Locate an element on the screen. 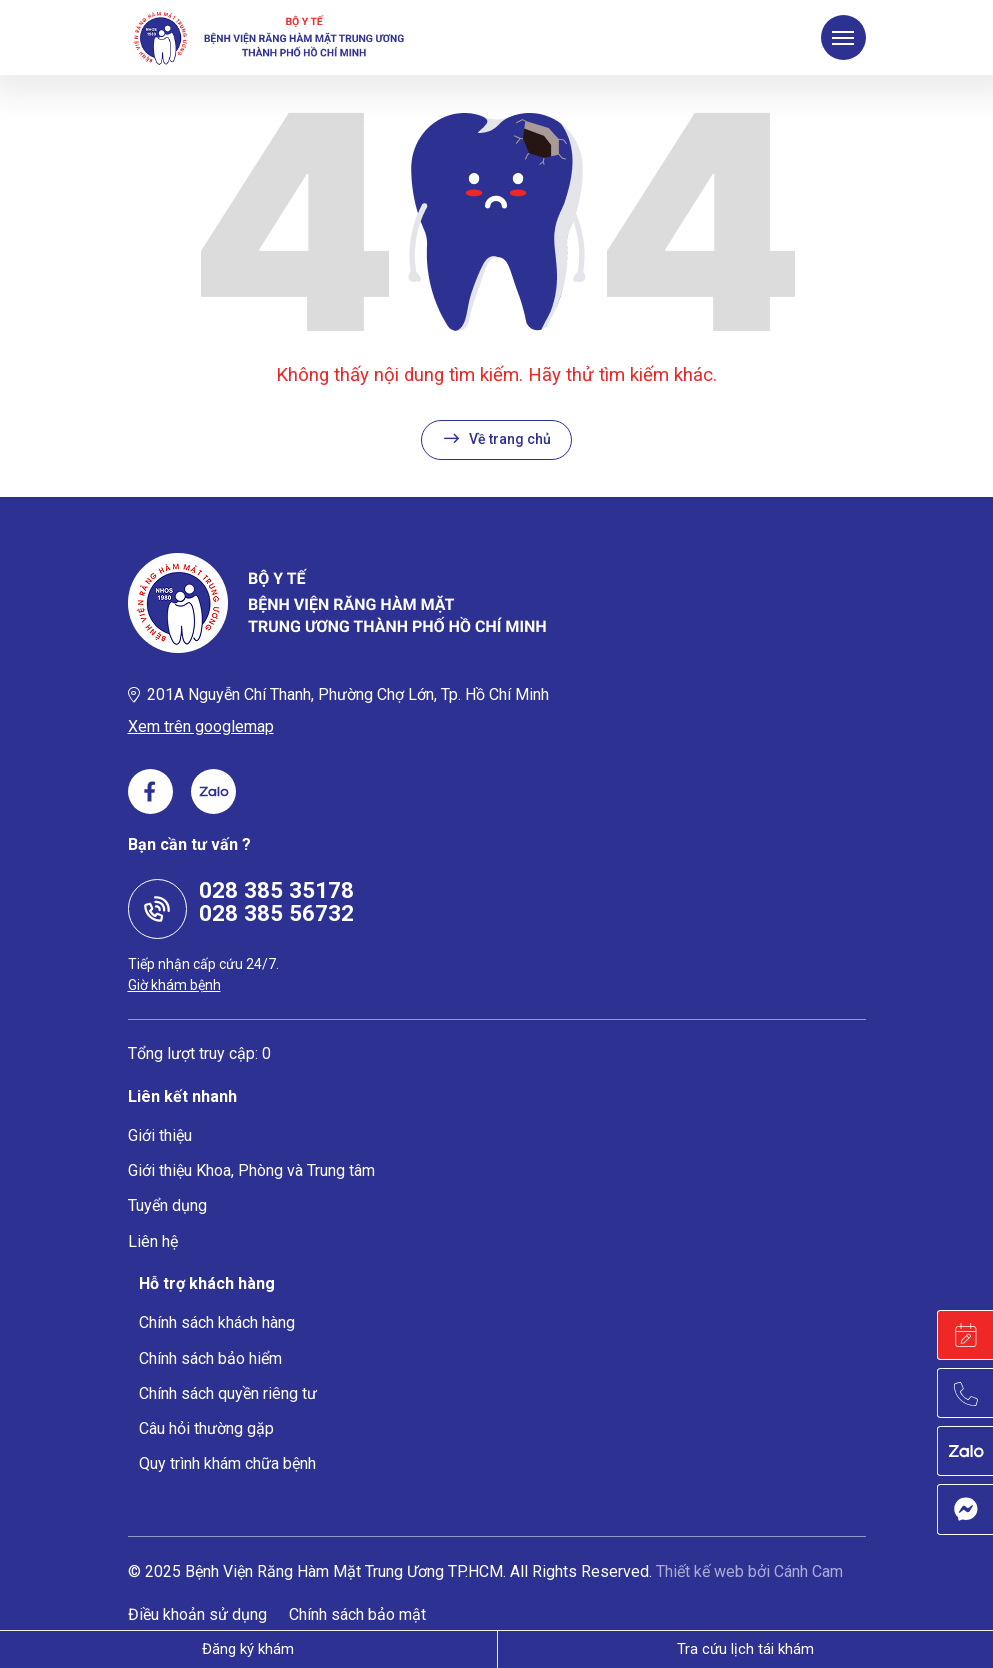  Điều khoản sử dụng is located at coordinates (197, 1614).